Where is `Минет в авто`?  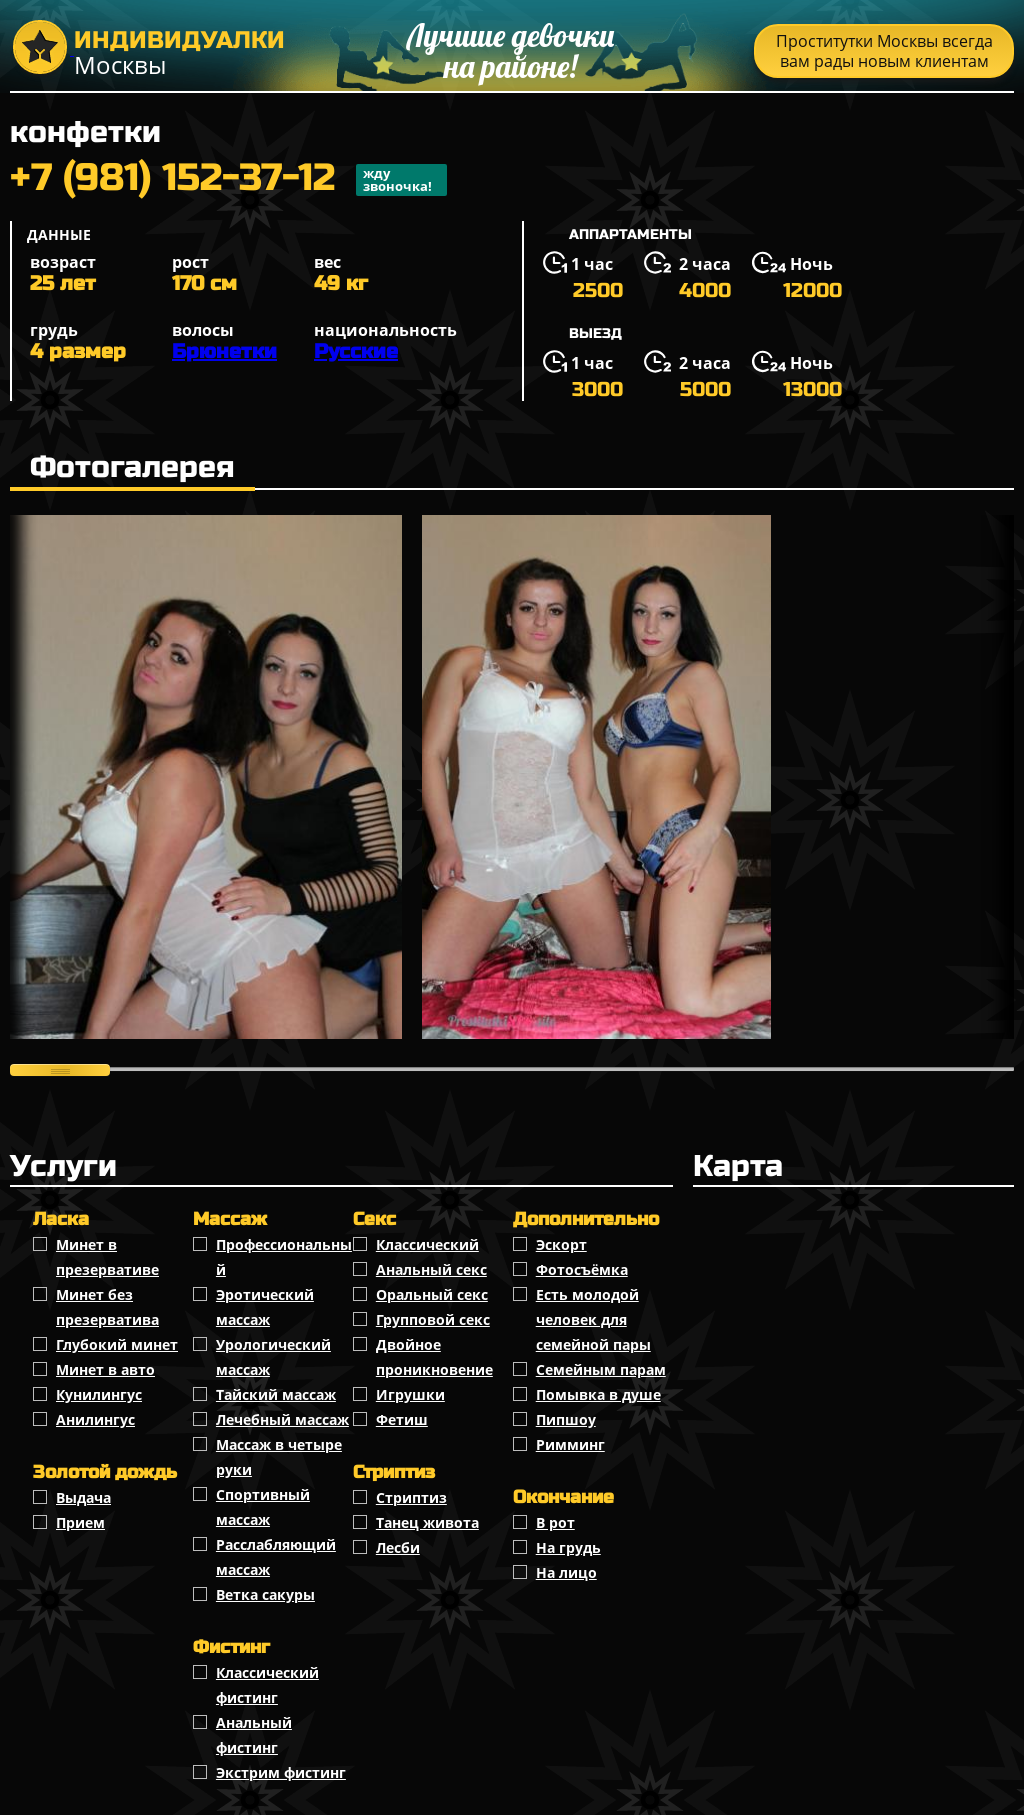 Минет в авто is located at coordinates (105, 1369).